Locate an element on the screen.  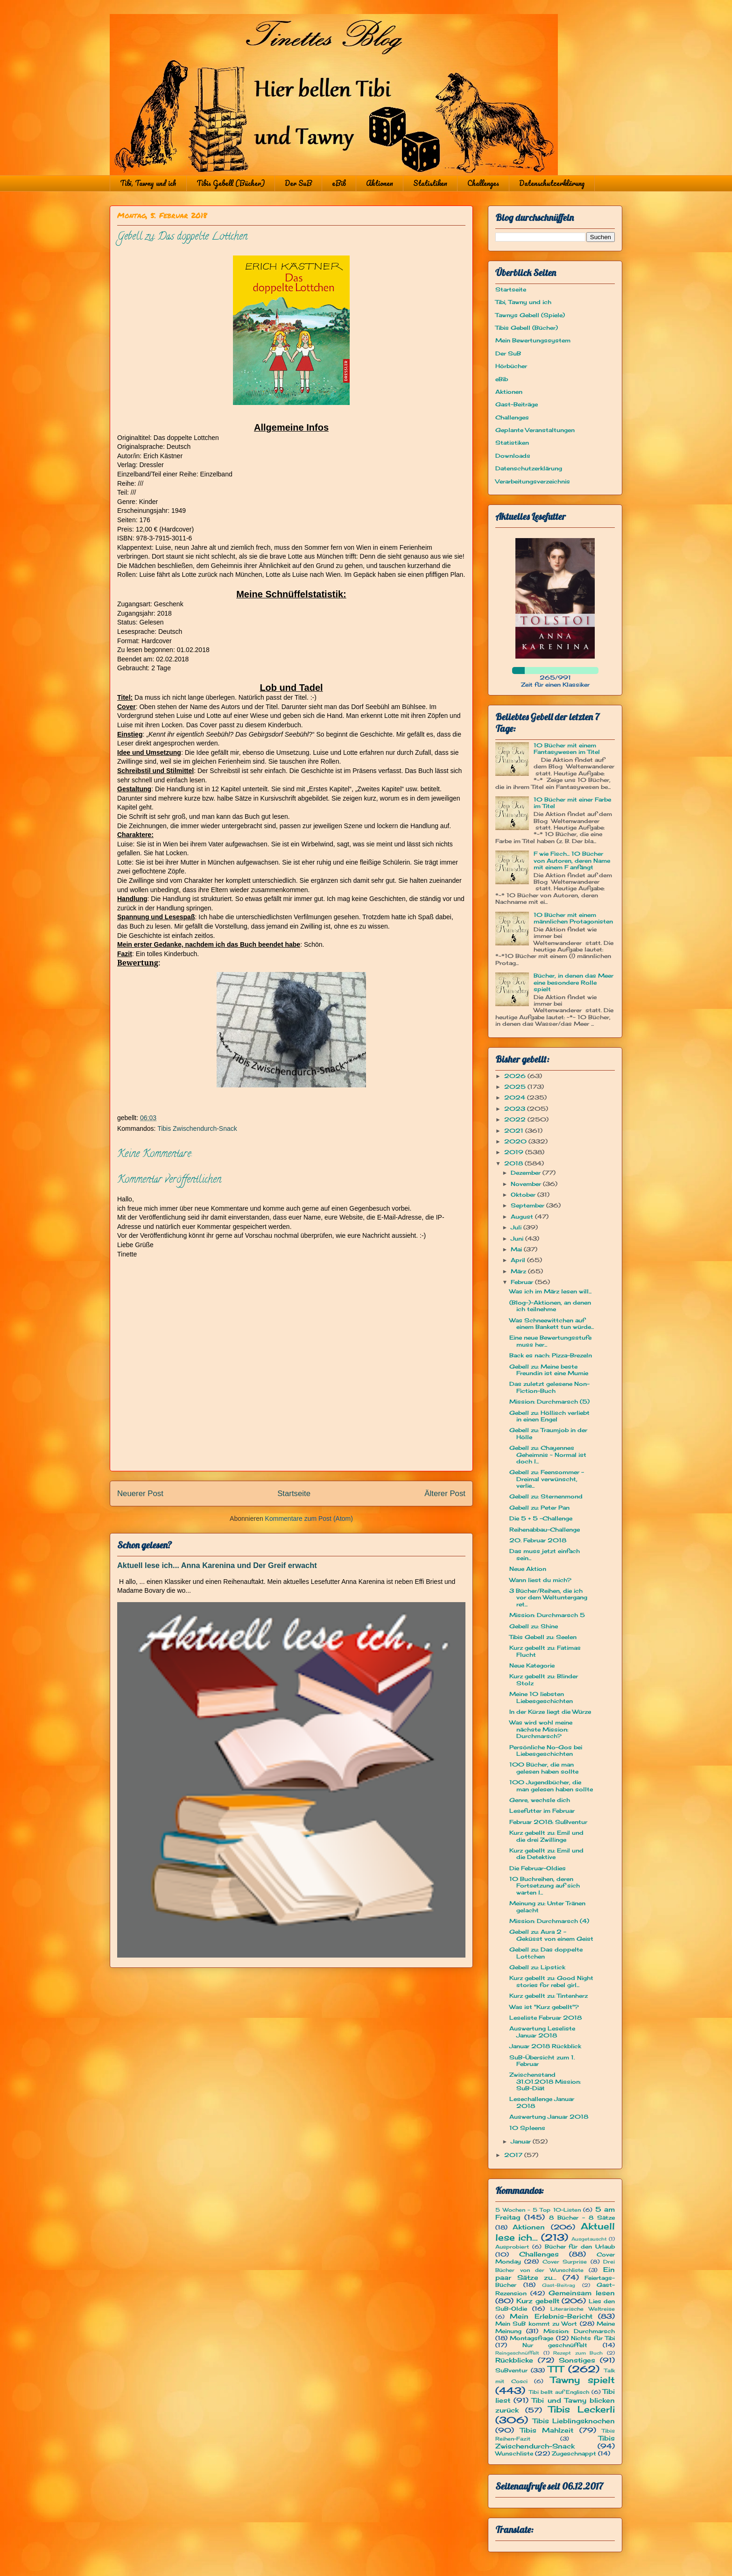
Gebell zu: Shine is located at coordinates (533, 1626).